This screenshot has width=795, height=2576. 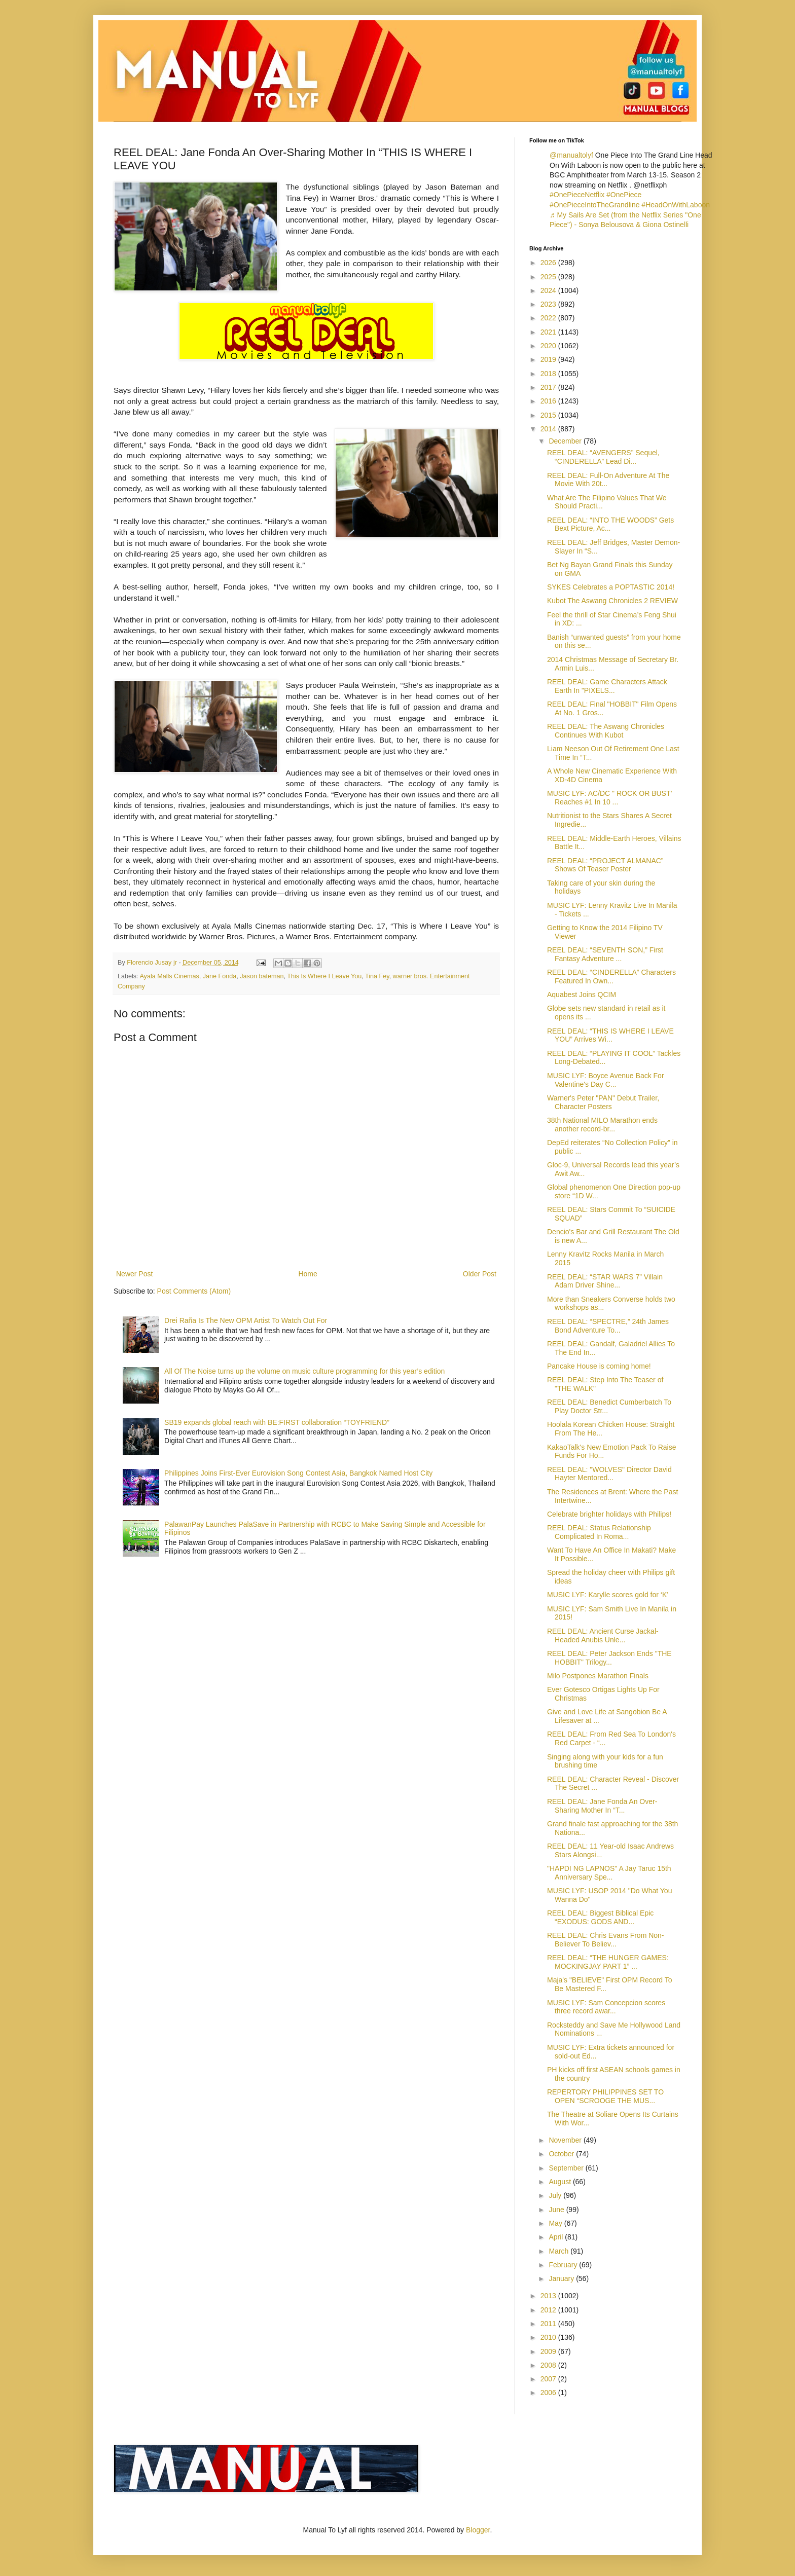 What do you see at coordinates (556, 2223) in the screenshot?
I see `May` at bounding box center [556, 2223].